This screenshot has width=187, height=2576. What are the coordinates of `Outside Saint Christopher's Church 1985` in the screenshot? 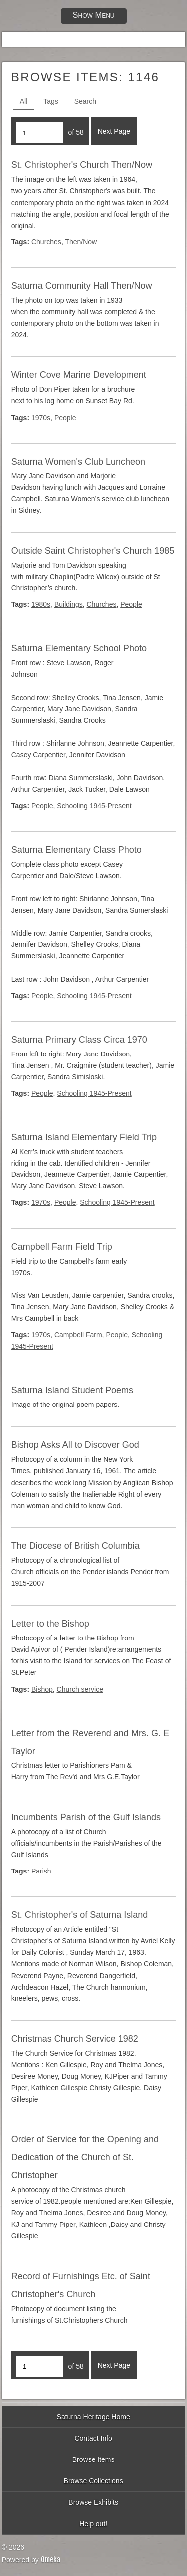 It's located at (93, 551).